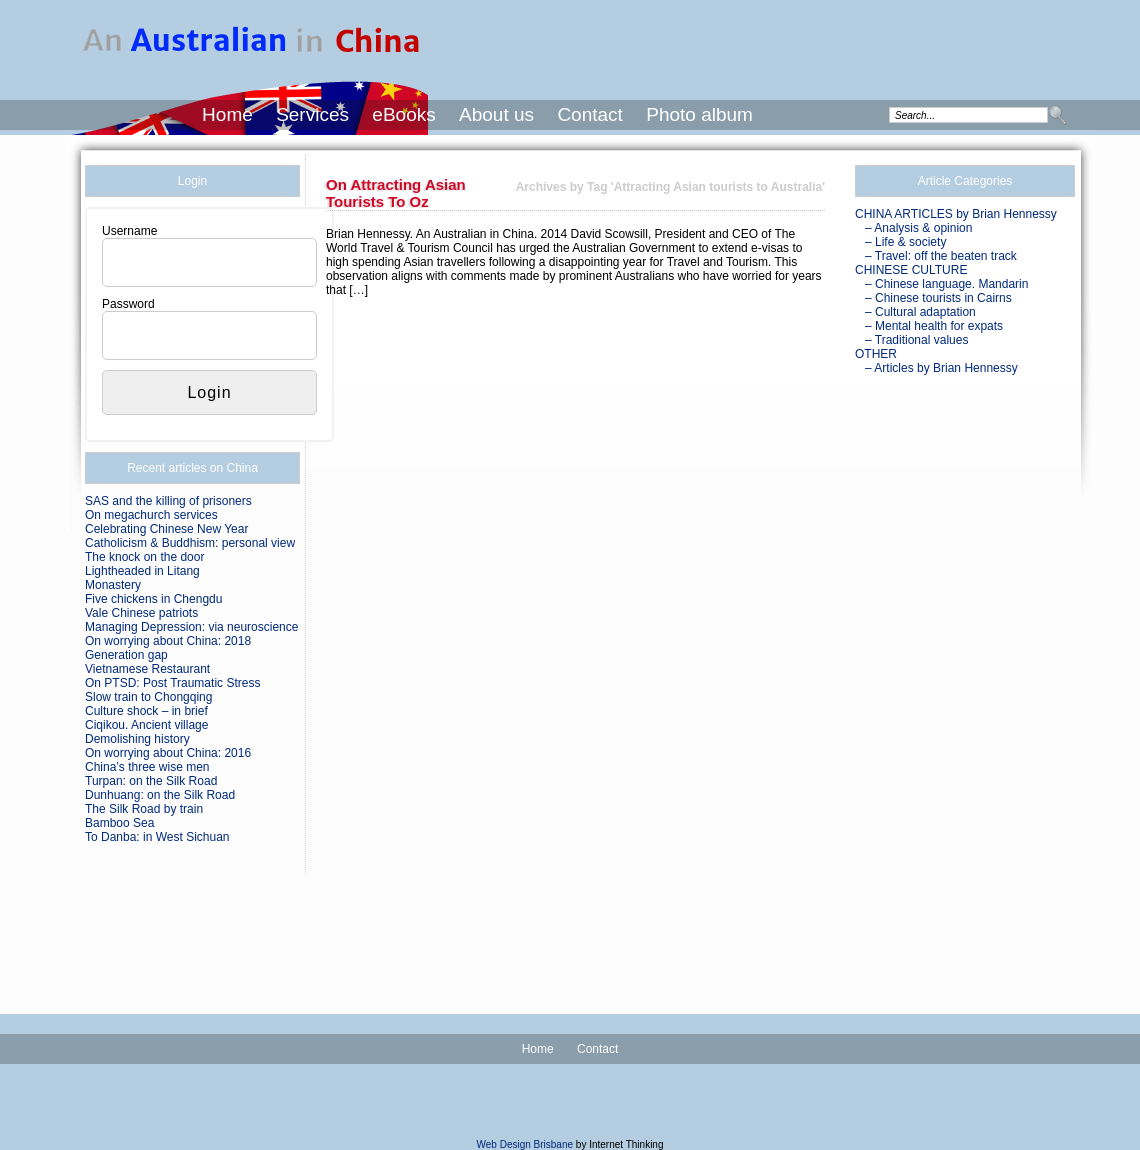 The height and width of the screenshot is (1150, 1140). What do you see at coordinates (151, 781) in the screenshot?
I see `Turpan: on the Silk Road` at bounding box center [151, 781].